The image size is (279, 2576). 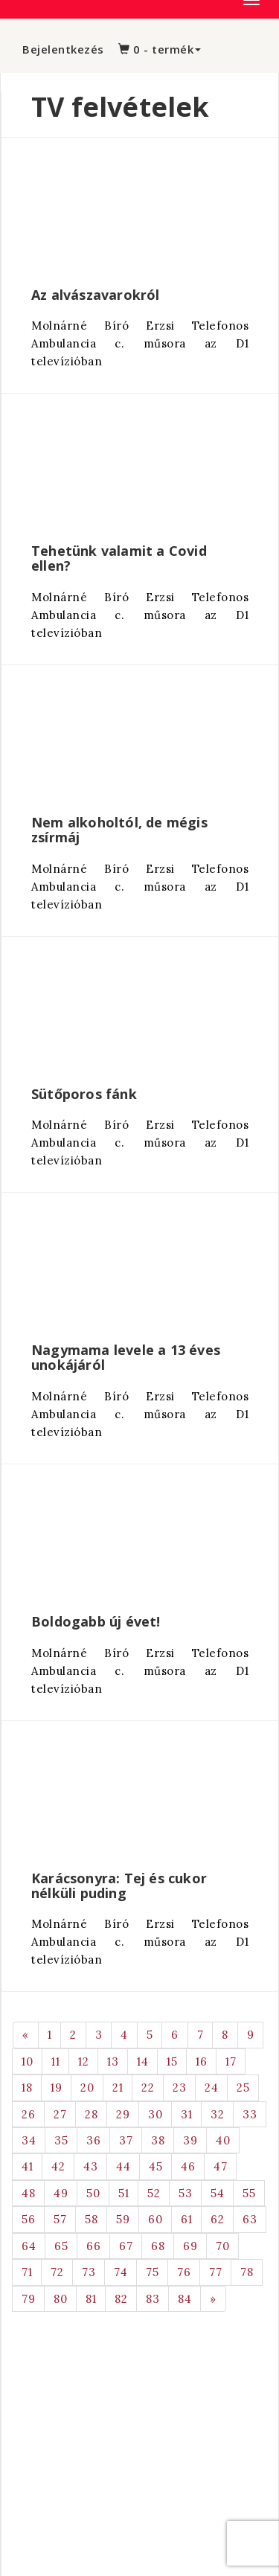 I want to click on 14, so click(x=142, y=2061).